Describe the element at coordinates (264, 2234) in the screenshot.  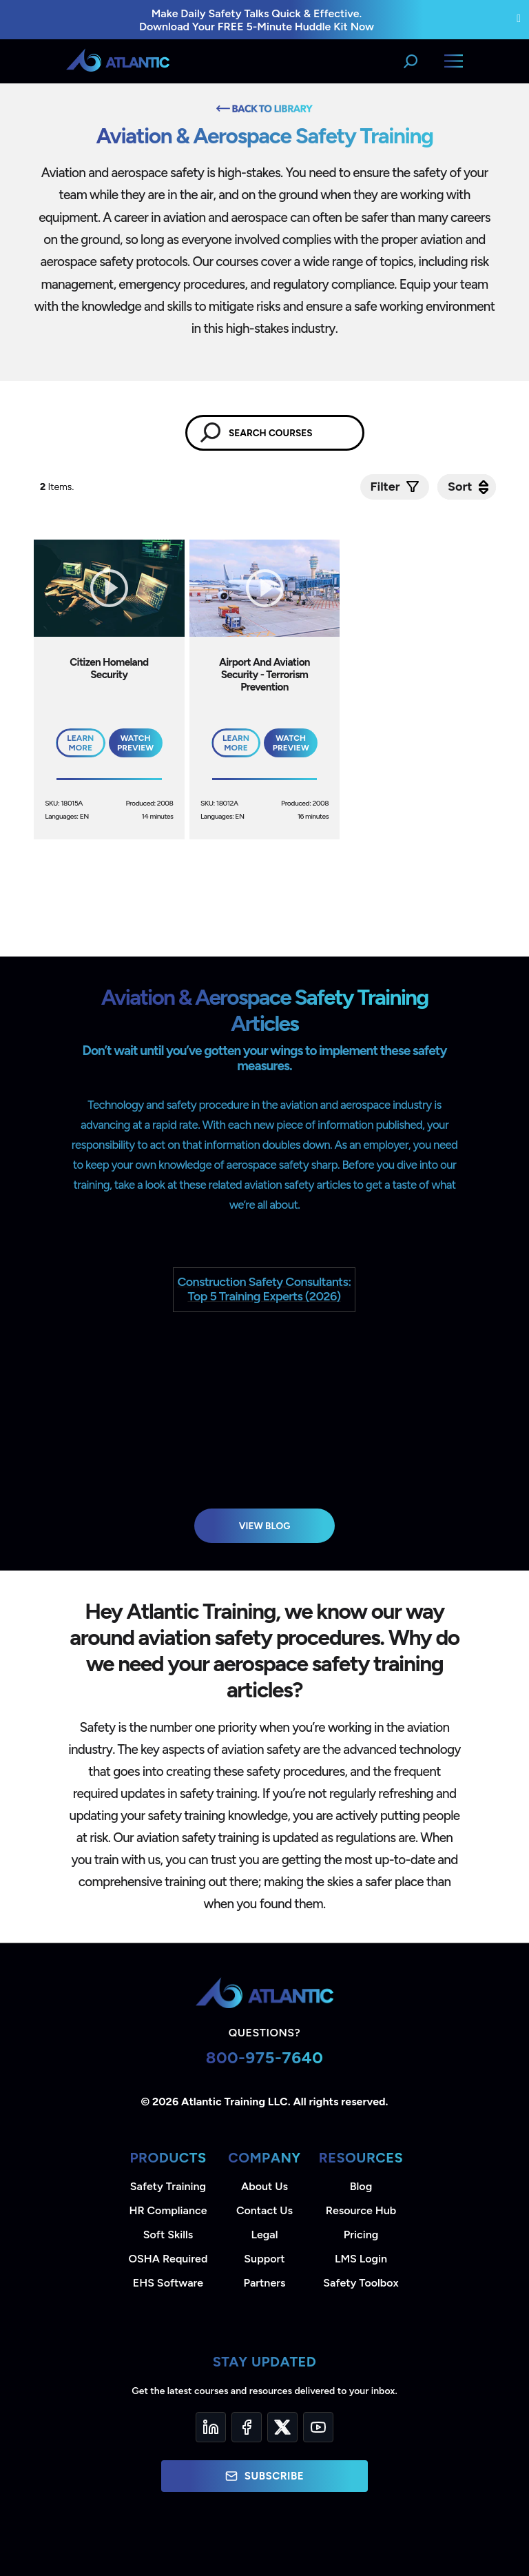
I see `Legal` at that location.